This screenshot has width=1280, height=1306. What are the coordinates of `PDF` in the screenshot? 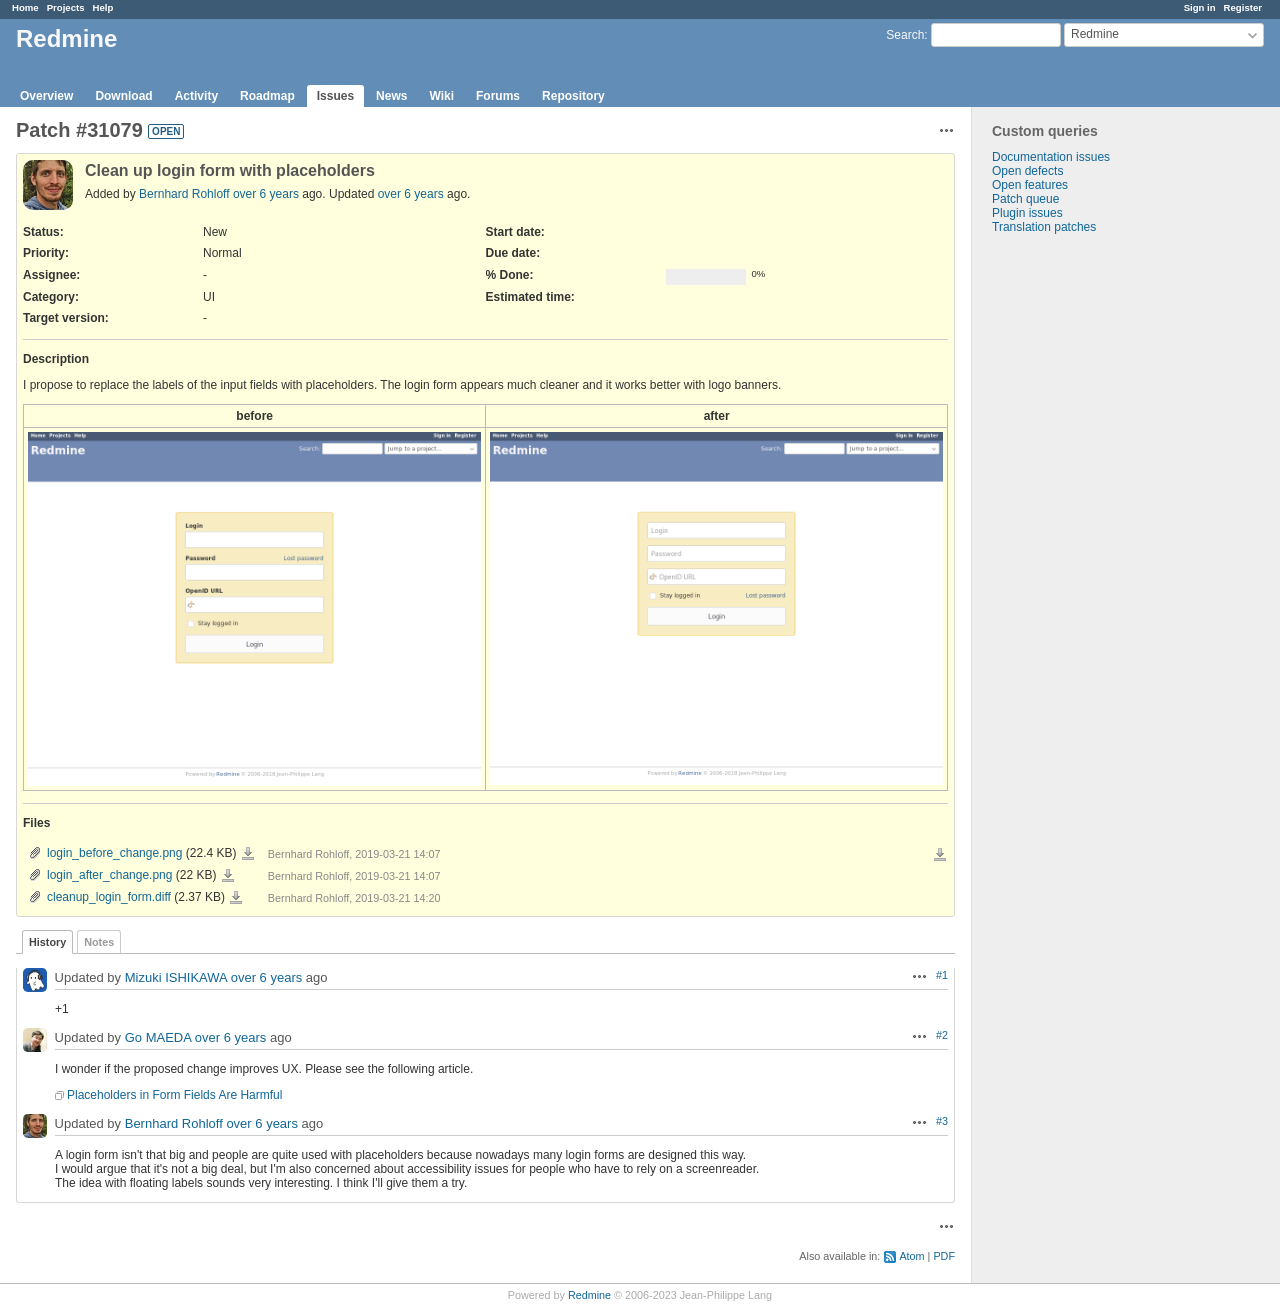 It's located at (944, 1256).